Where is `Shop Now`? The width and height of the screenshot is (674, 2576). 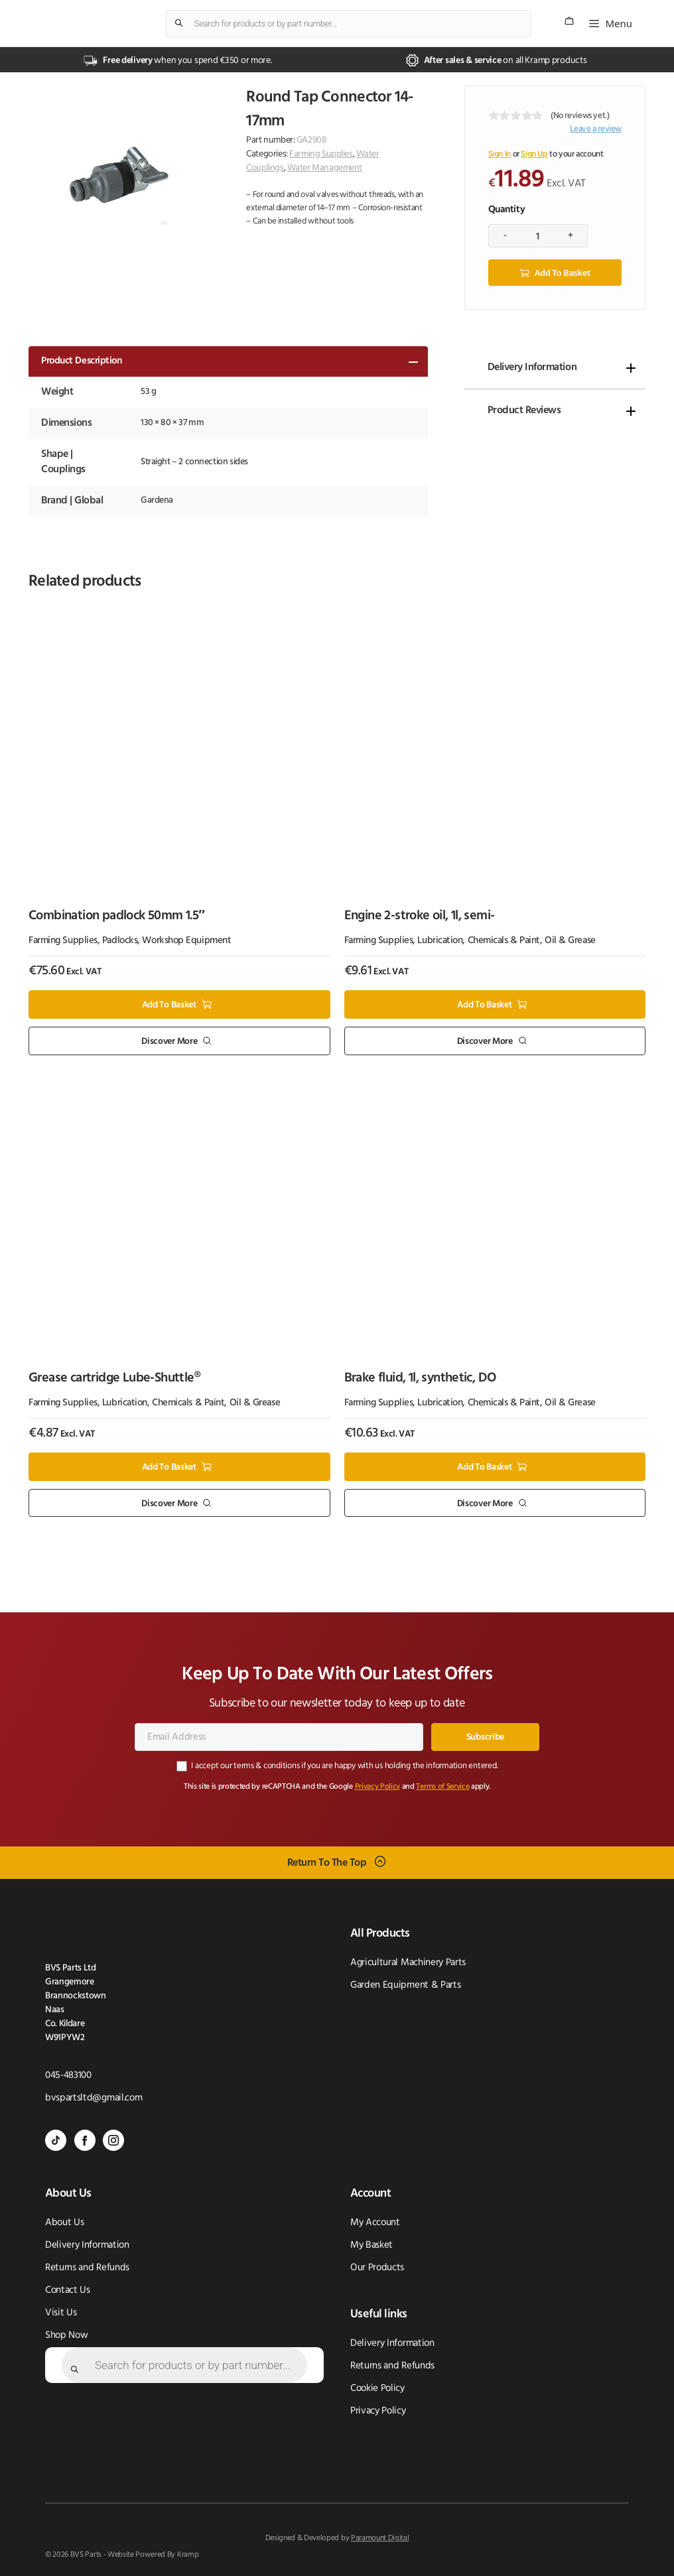 Shop Now is located at coordinates (66, 2335).